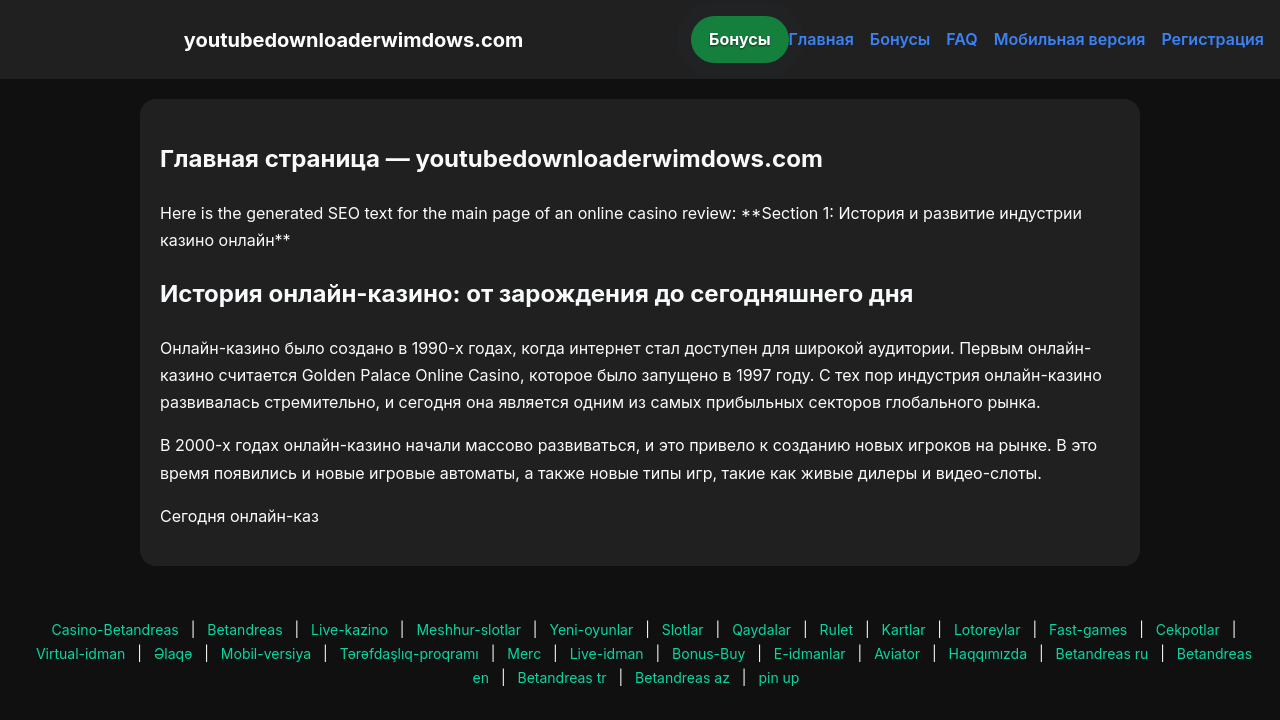 The height and width of the screenshot is (720, 1280). Describe the element at coordinates (708, 653) in the screenshot. I see `Bonus-Buy` at that location.